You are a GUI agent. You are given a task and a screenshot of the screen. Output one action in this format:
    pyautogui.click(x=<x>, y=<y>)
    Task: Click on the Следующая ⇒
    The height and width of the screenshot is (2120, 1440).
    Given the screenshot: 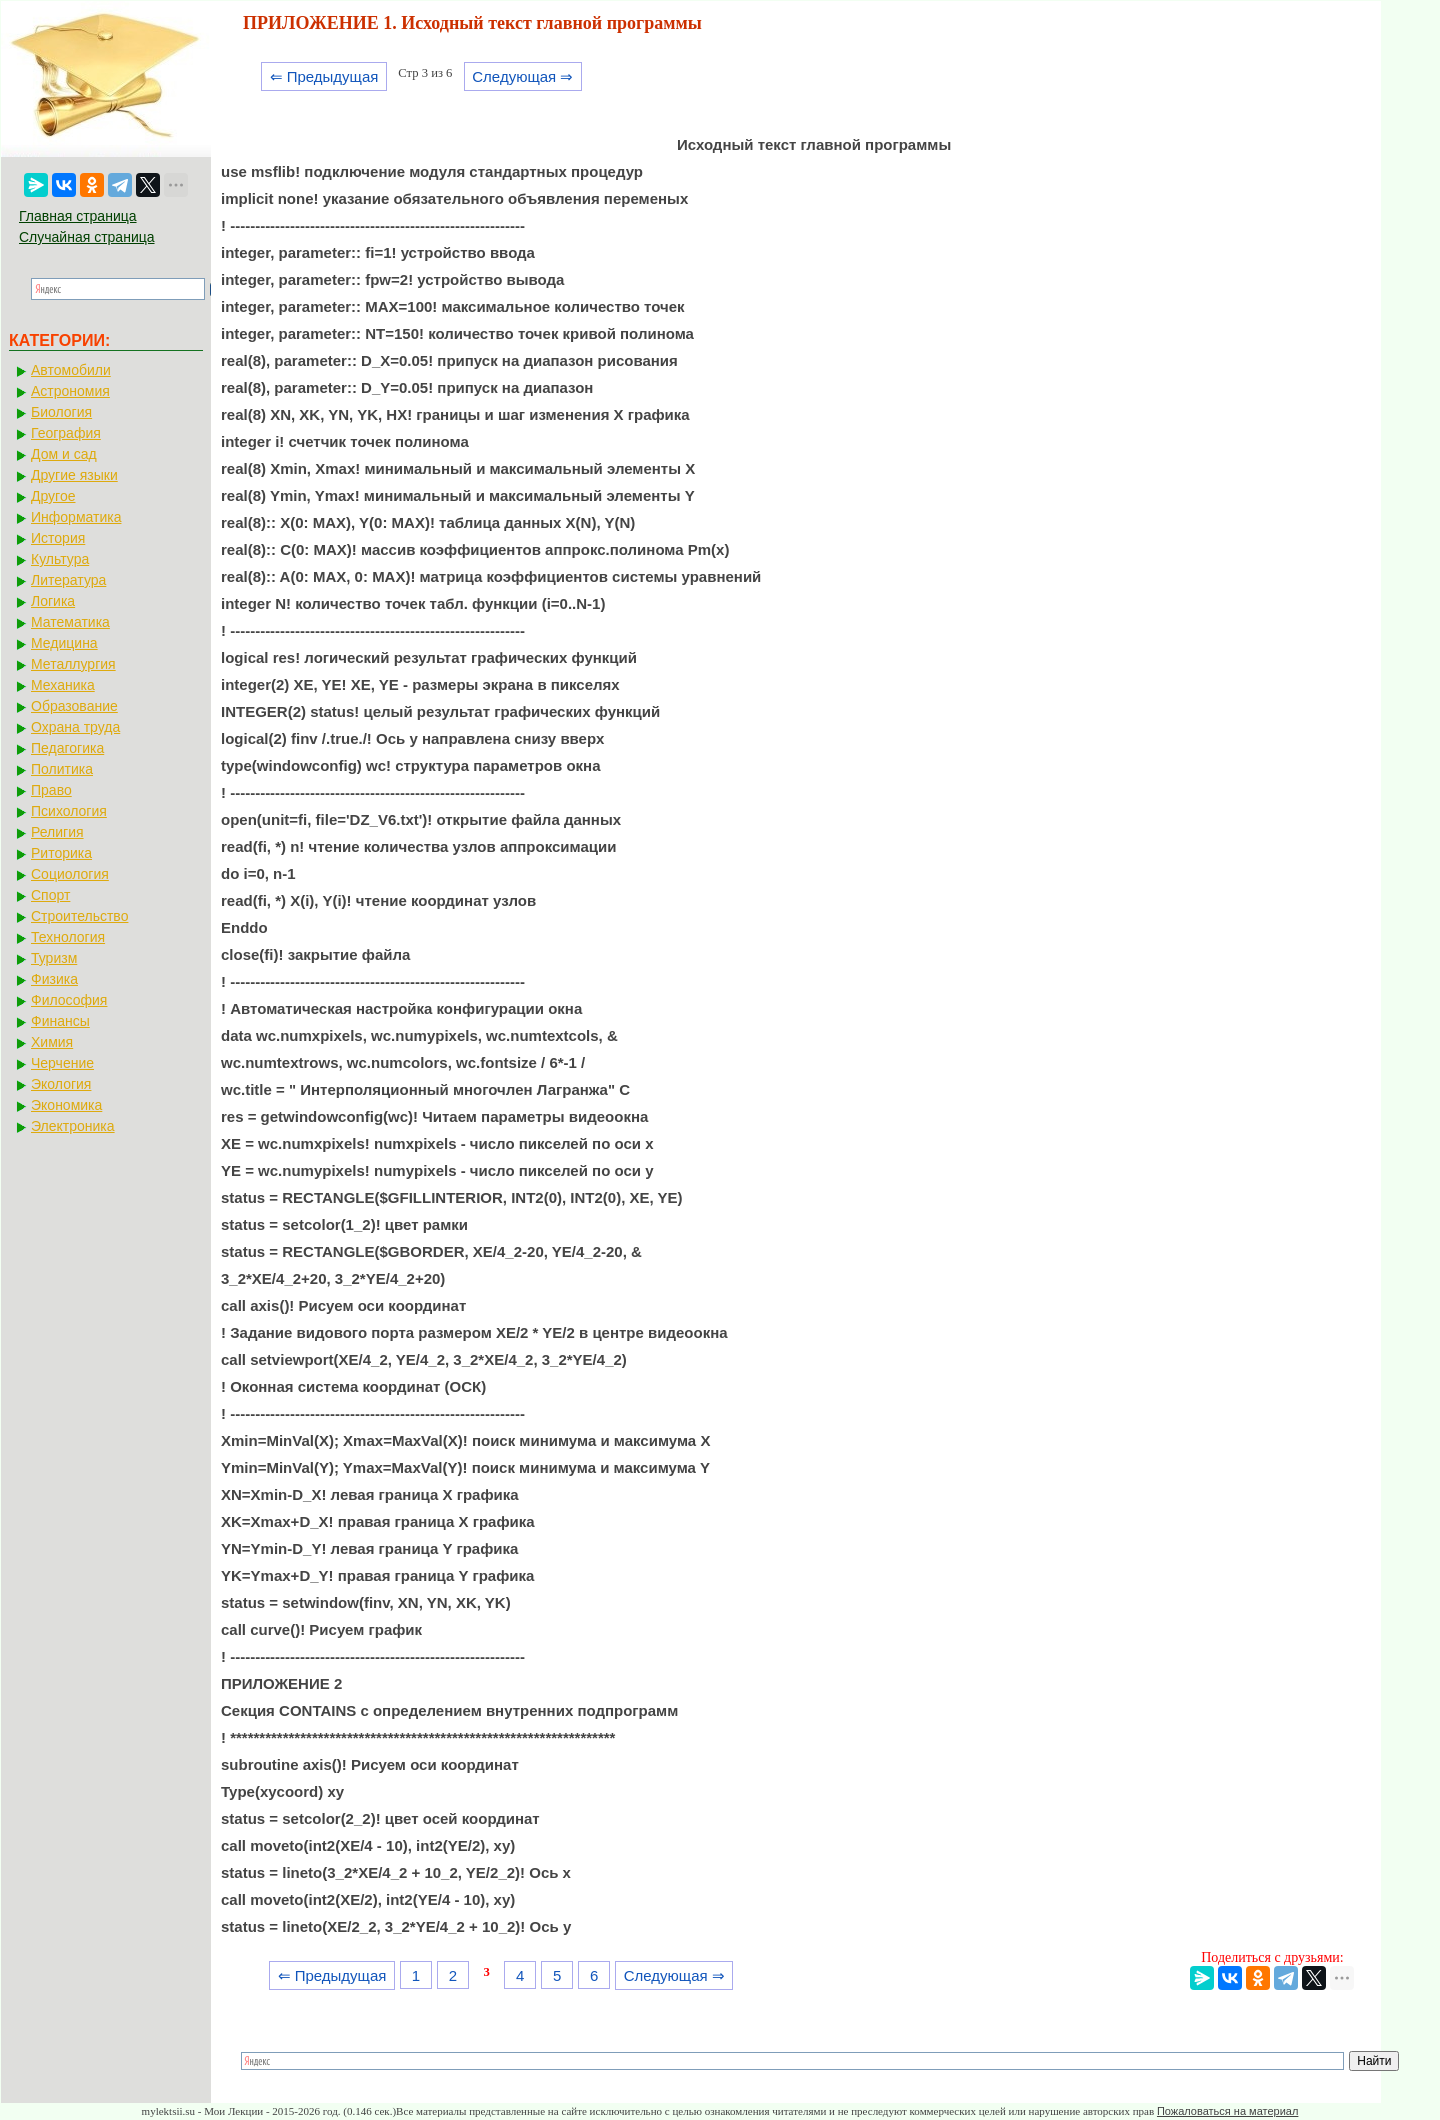 What is the action you would take?
    pyautogui.click(x=522, y=76)
    